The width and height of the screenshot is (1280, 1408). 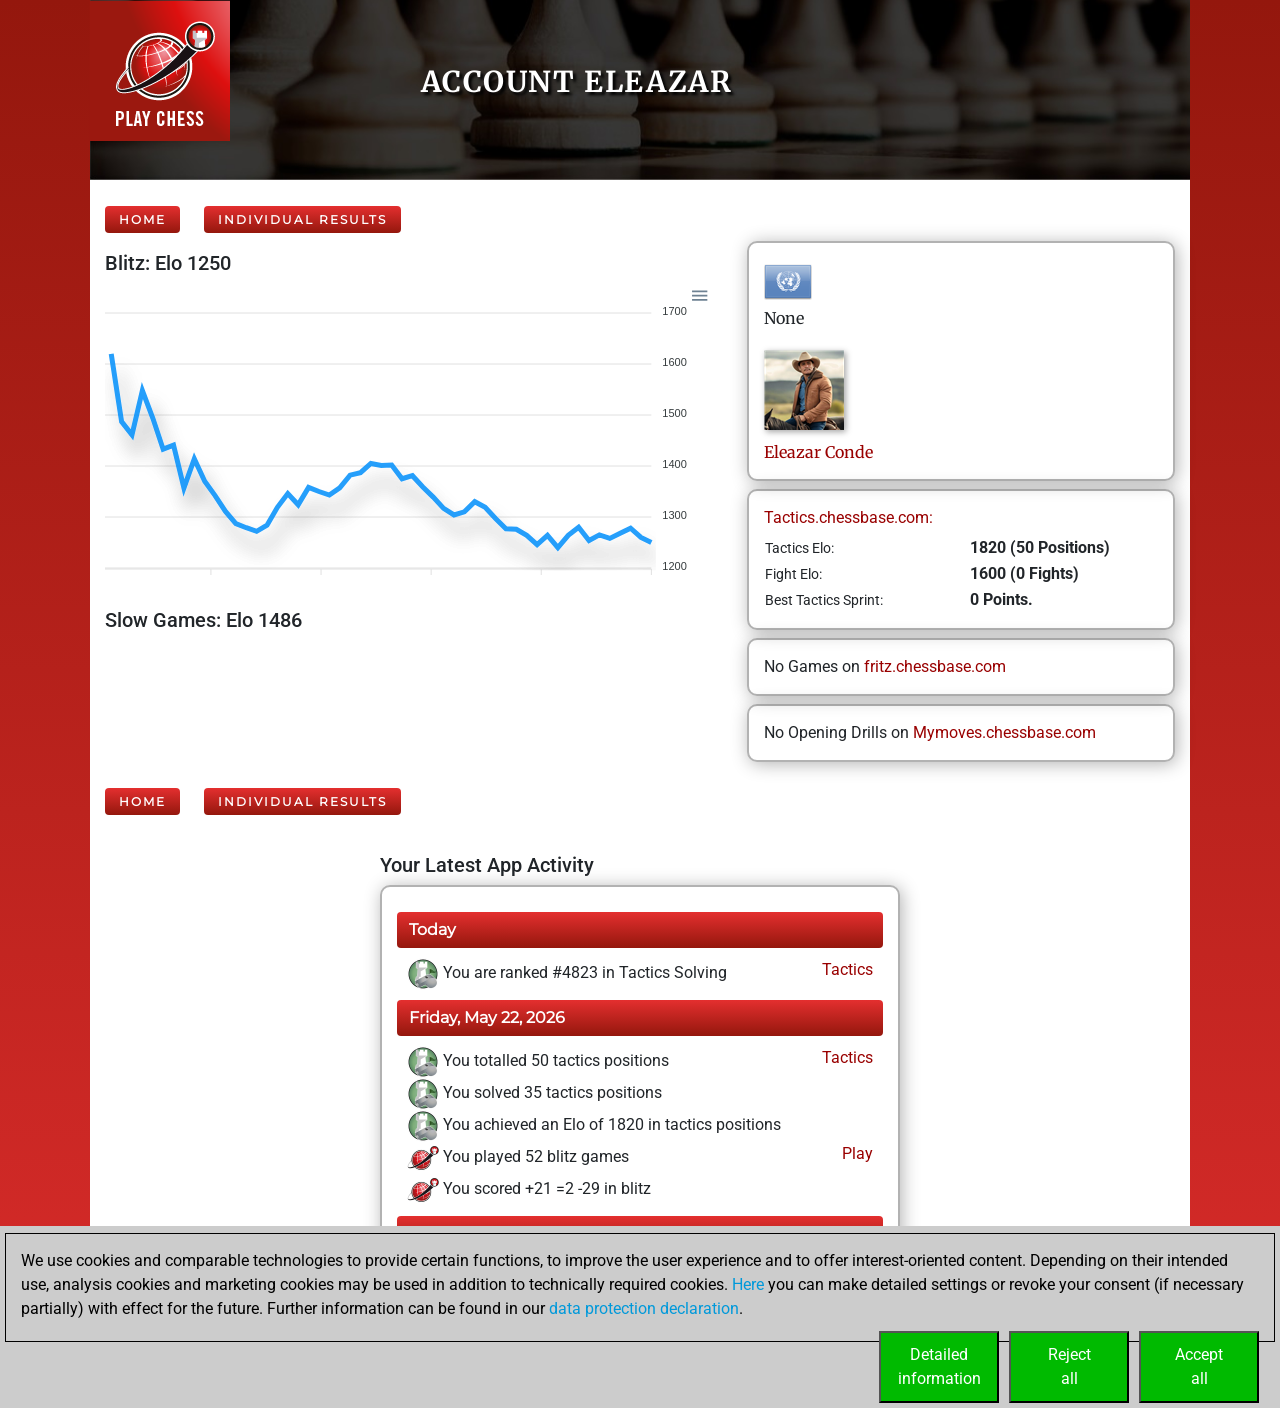 I want to click on Play, so click(x=855, y=1153).